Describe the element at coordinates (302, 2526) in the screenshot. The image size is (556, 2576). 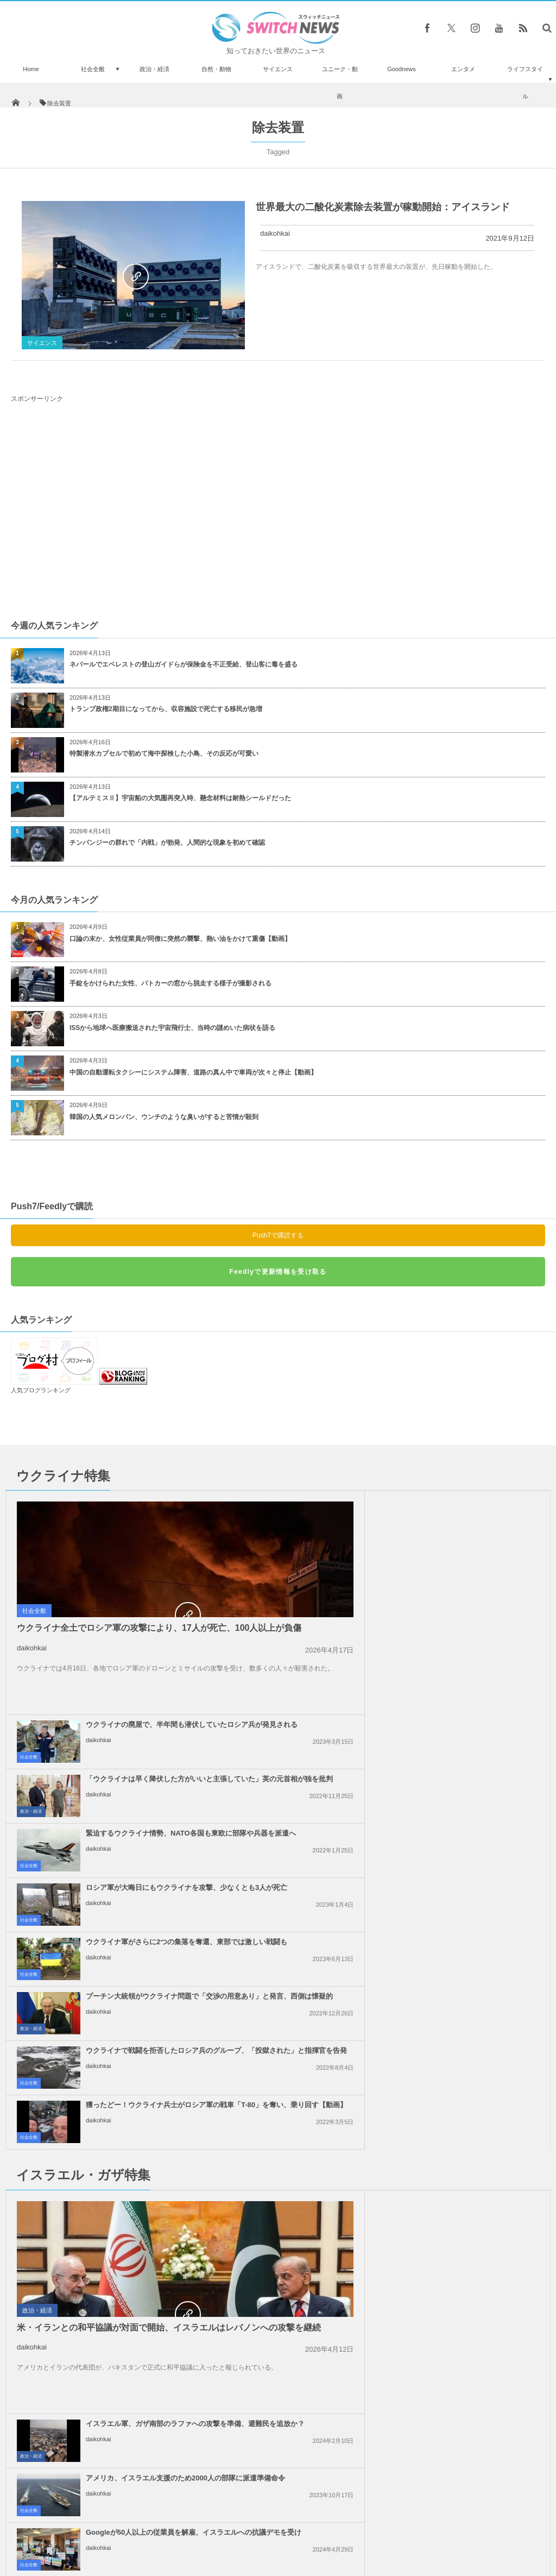
I see `お問い合わせ` at that location.